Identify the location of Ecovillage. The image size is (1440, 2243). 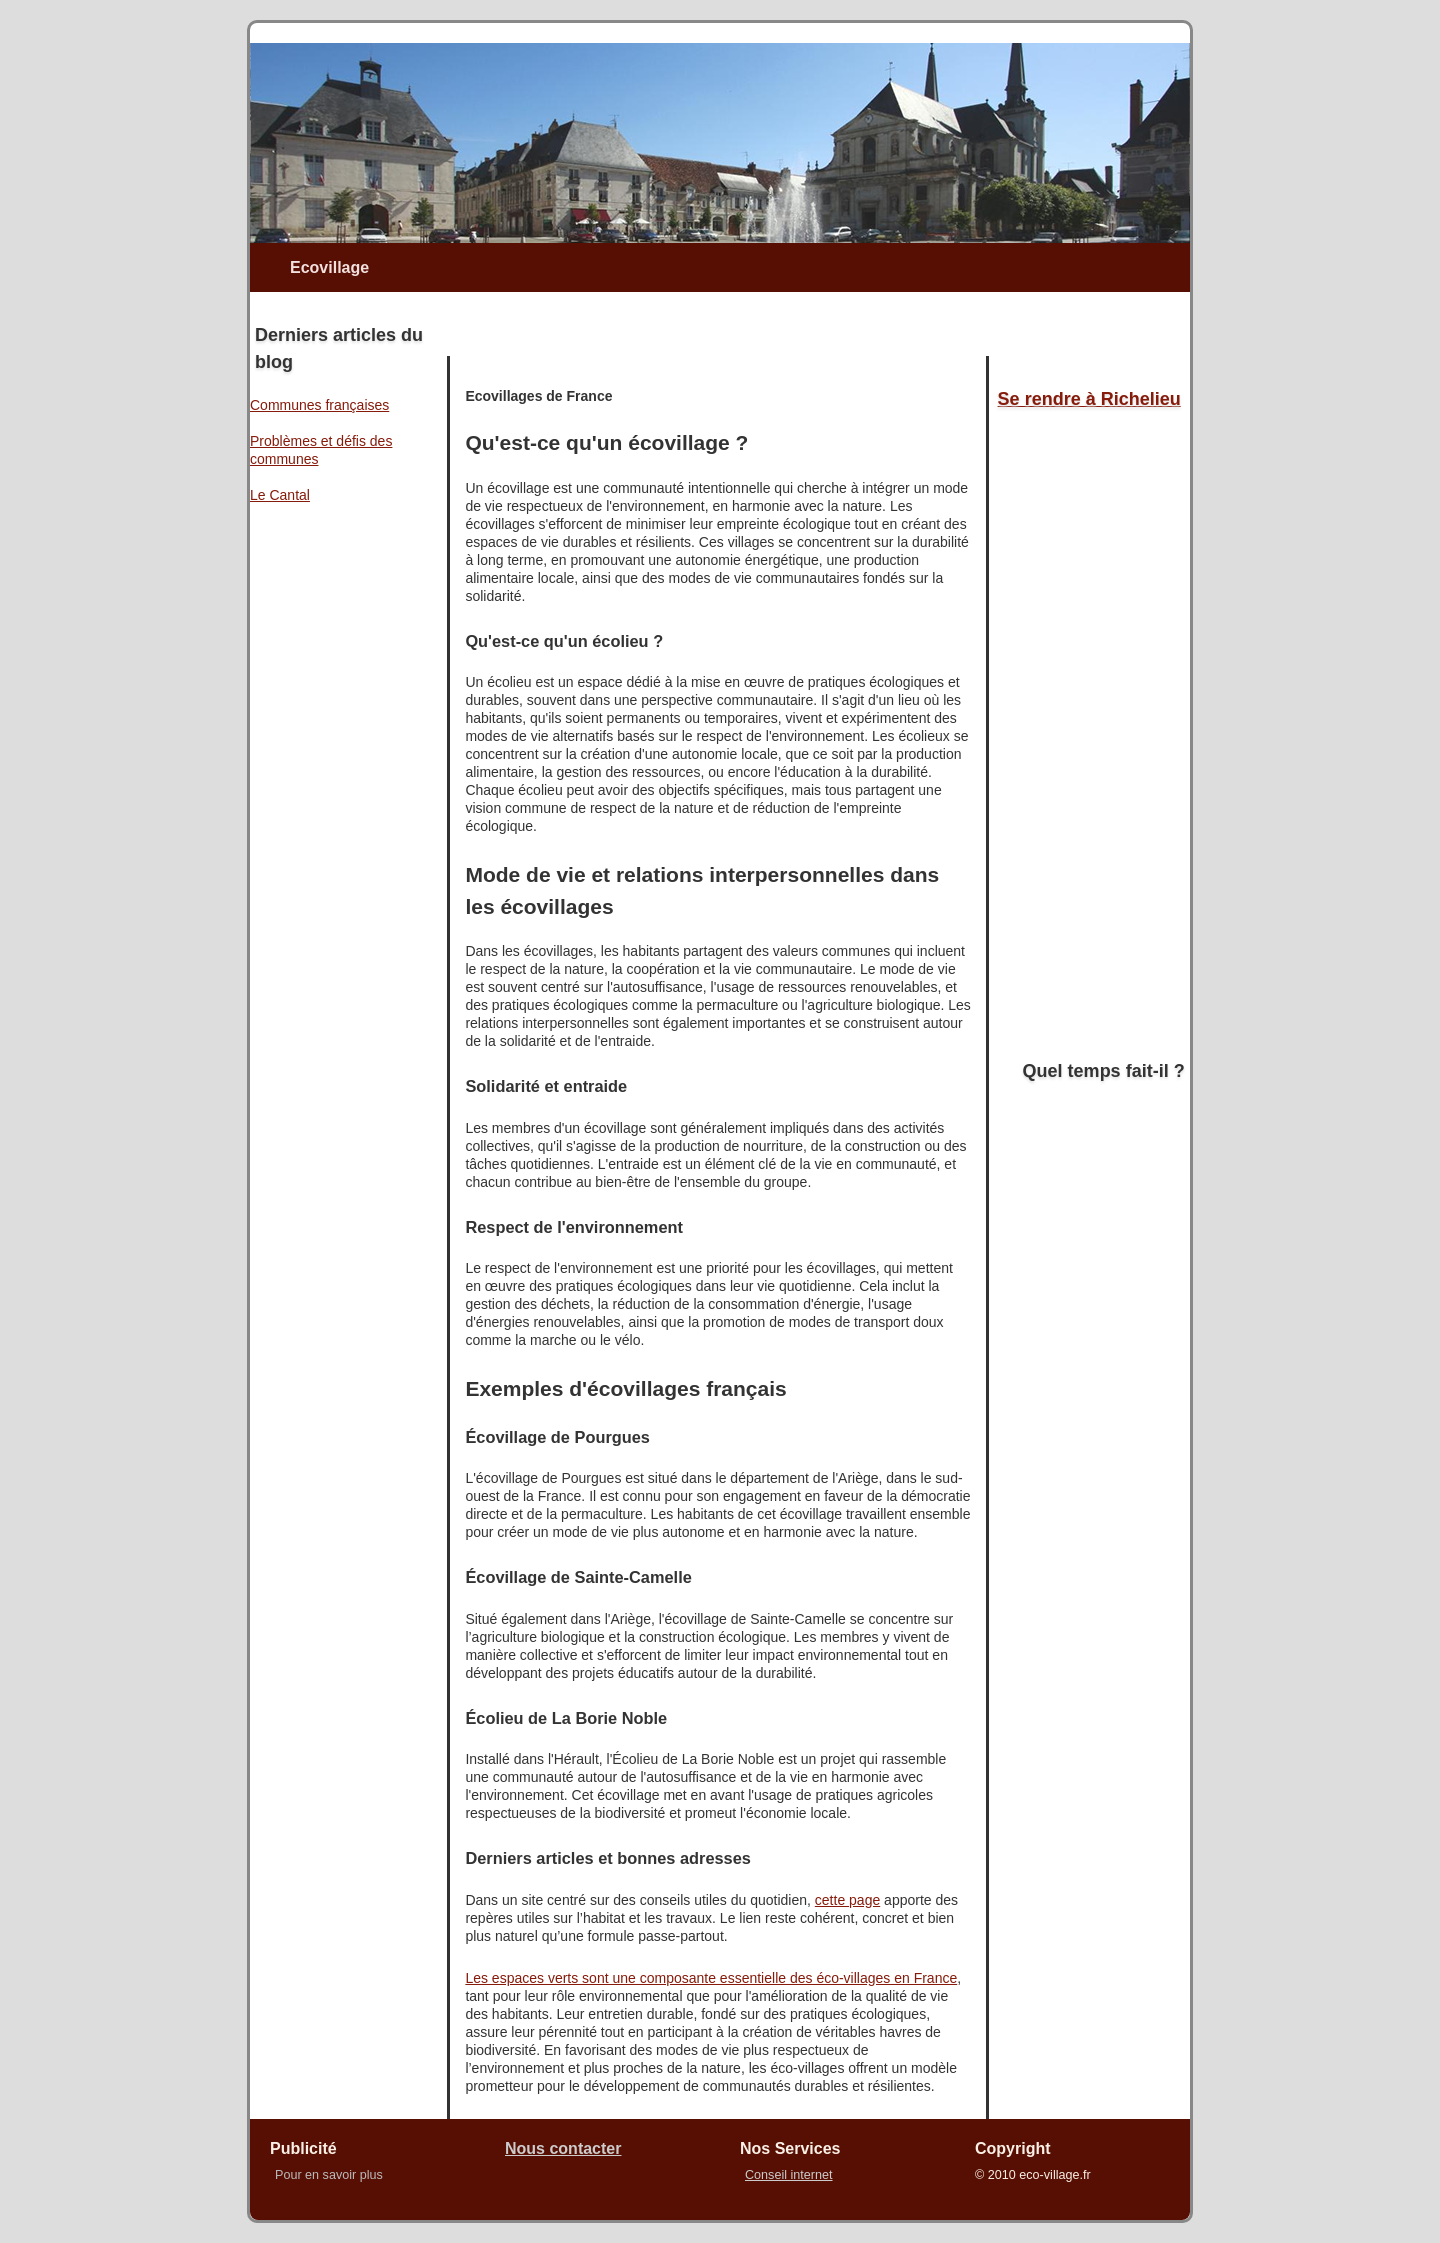
(329, 267).